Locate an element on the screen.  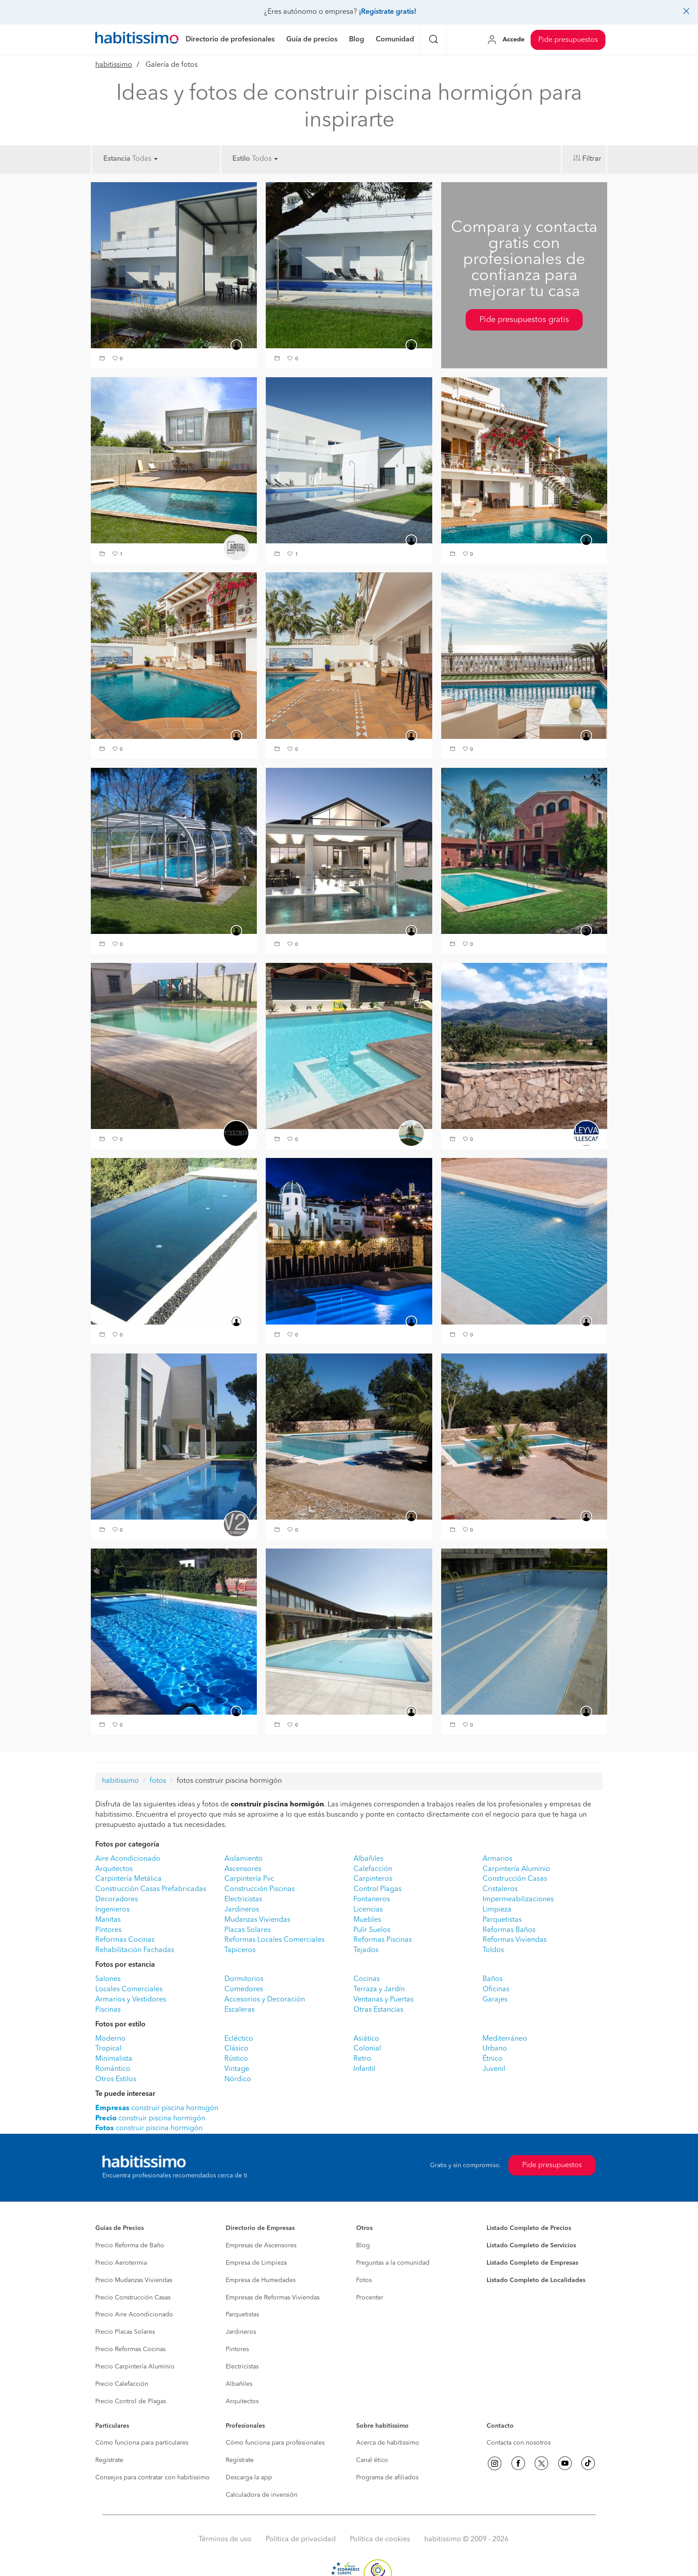
Precio Reforma de Baño is located at coordinates (129, 2245).